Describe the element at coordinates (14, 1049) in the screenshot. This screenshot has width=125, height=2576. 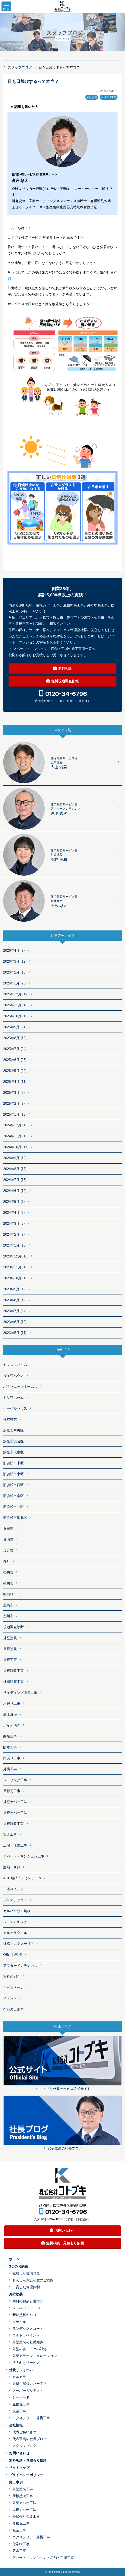
I see `2025年7月` at that location.